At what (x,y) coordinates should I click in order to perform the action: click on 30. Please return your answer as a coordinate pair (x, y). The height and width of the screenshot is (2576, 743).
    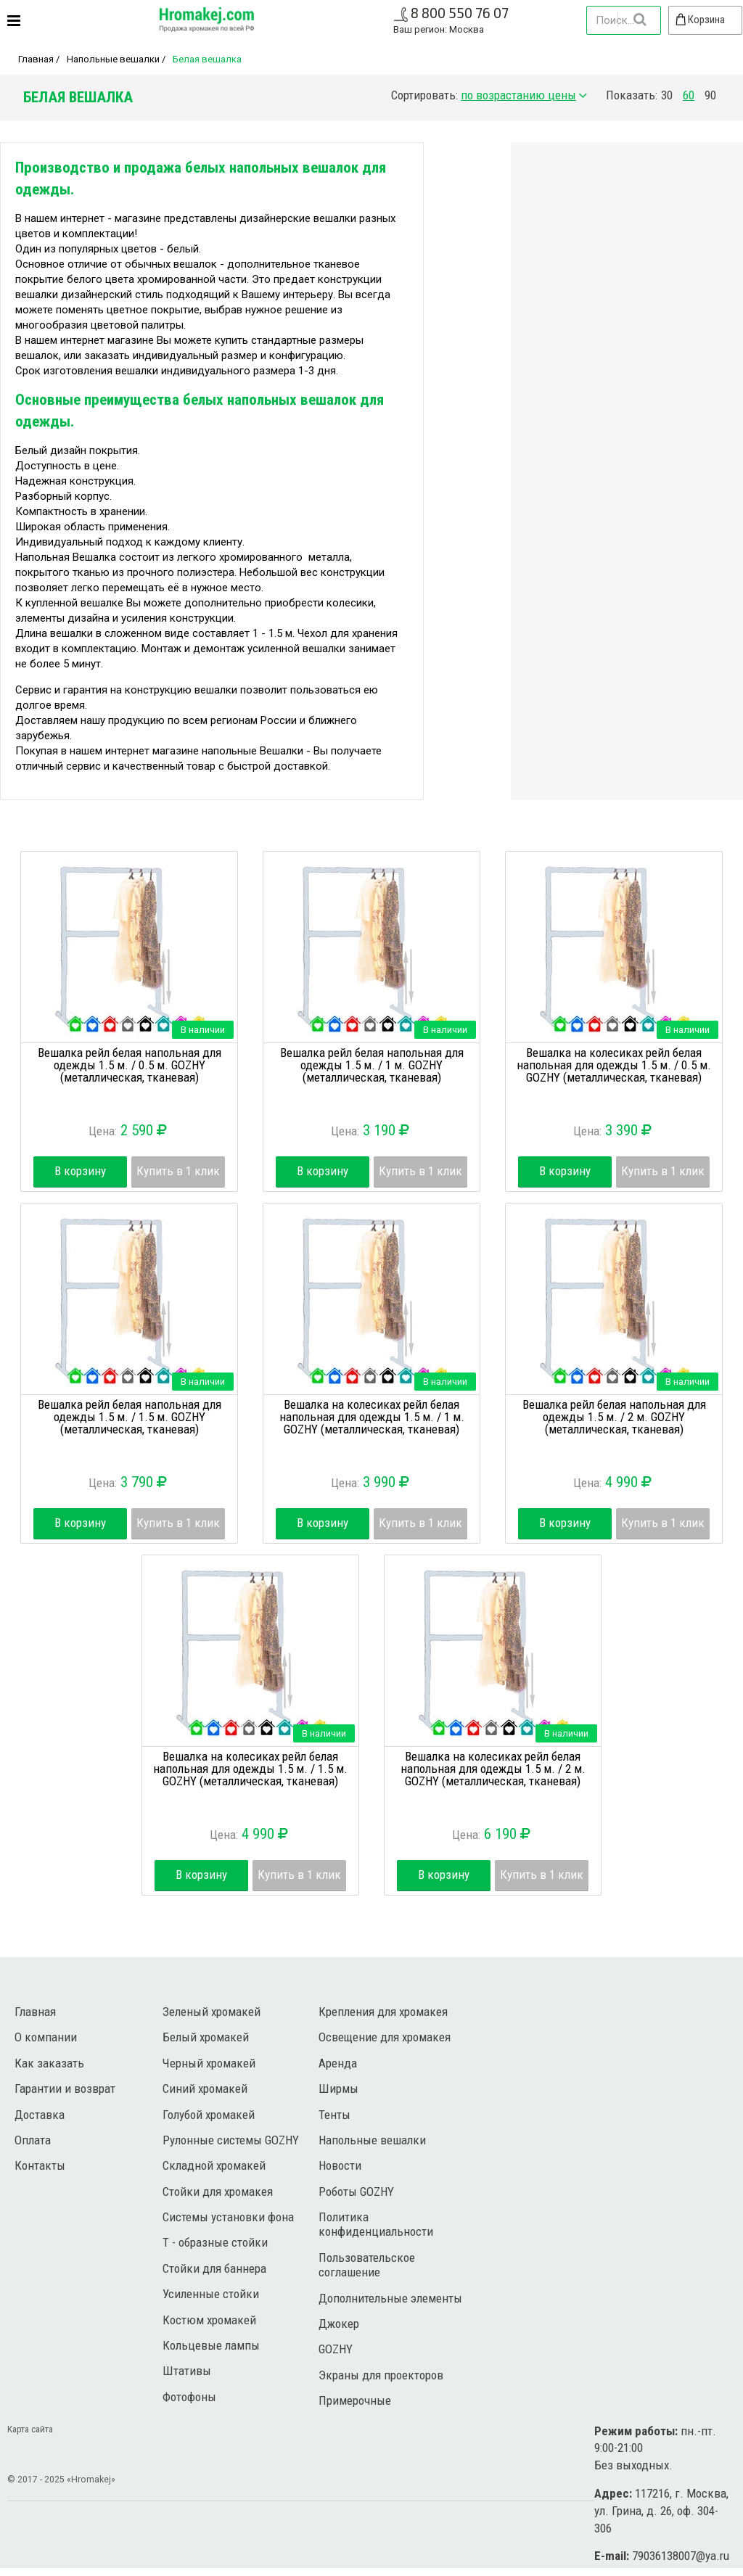
    Looking at the image, I should click on (667, 95).